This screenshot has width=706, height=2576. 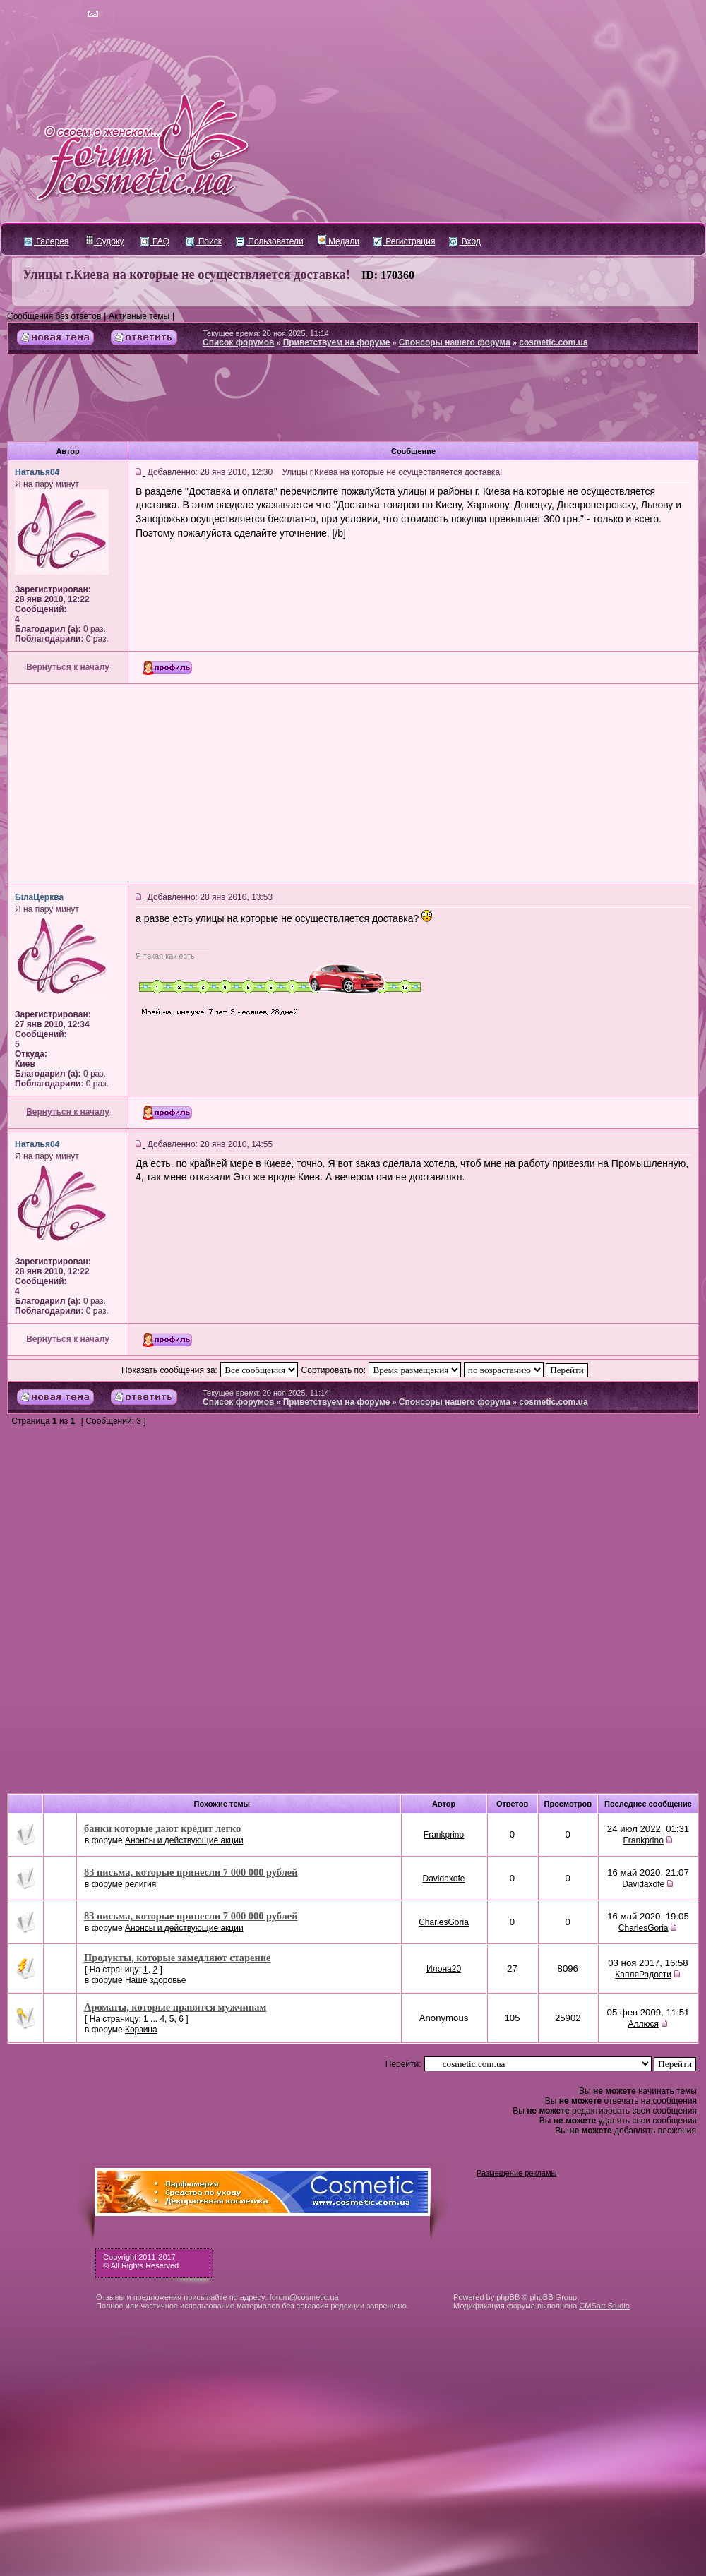 I want to click on Медали, so click(x=338, y=241).